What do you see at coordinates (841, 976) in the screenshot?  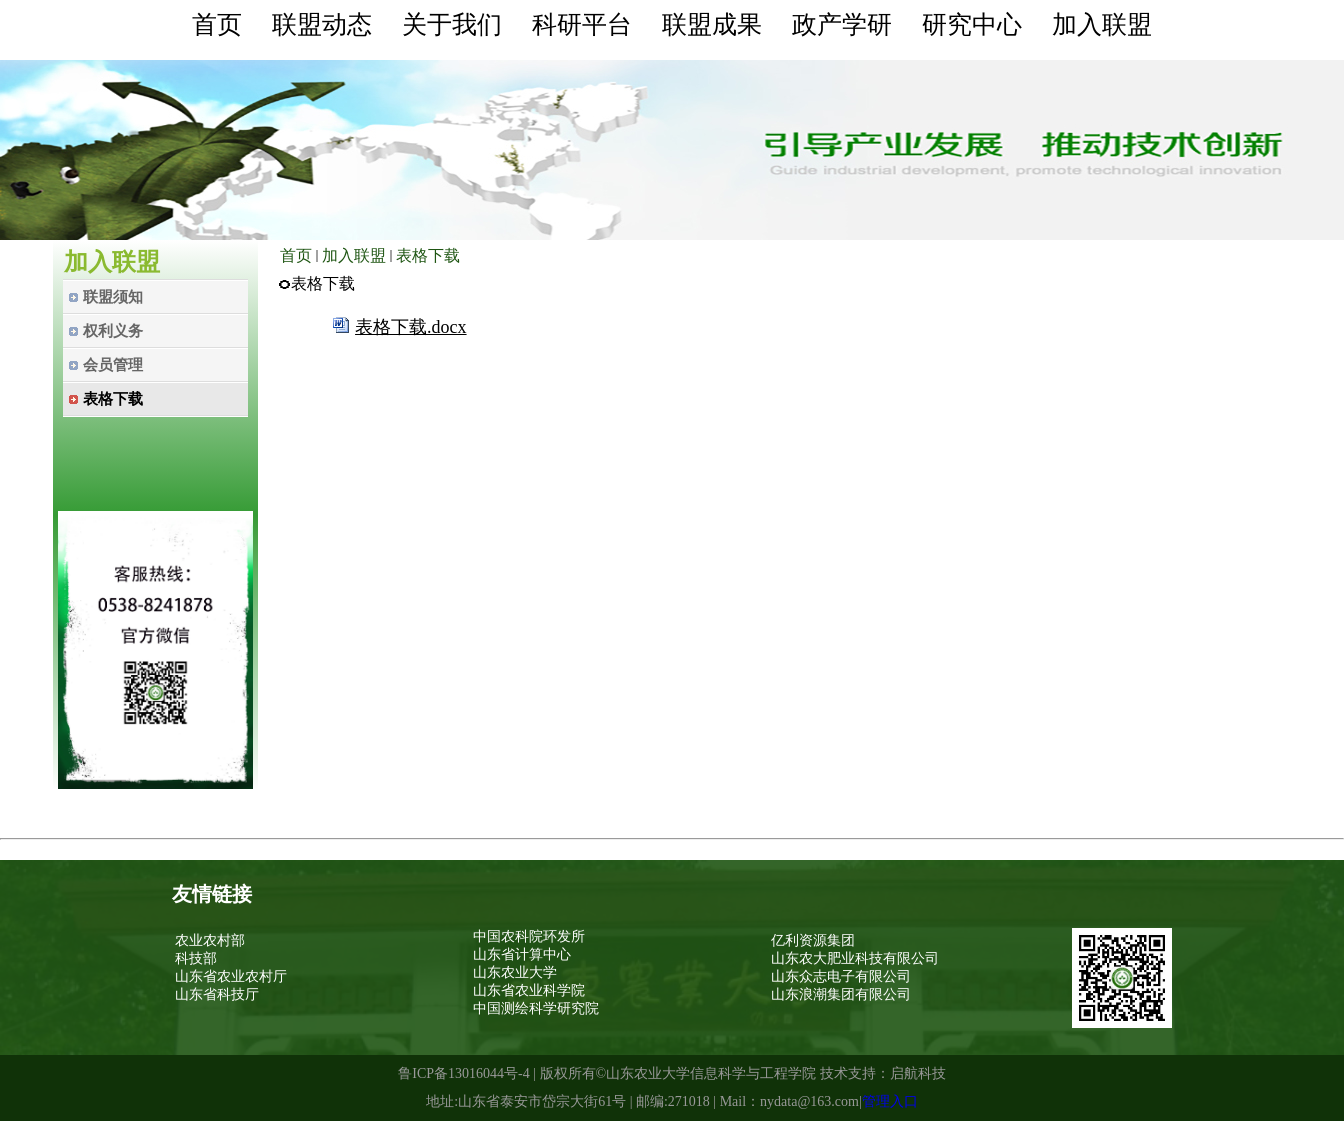 I see `山东众志电子有限公司` at bounding box center [841, 976].